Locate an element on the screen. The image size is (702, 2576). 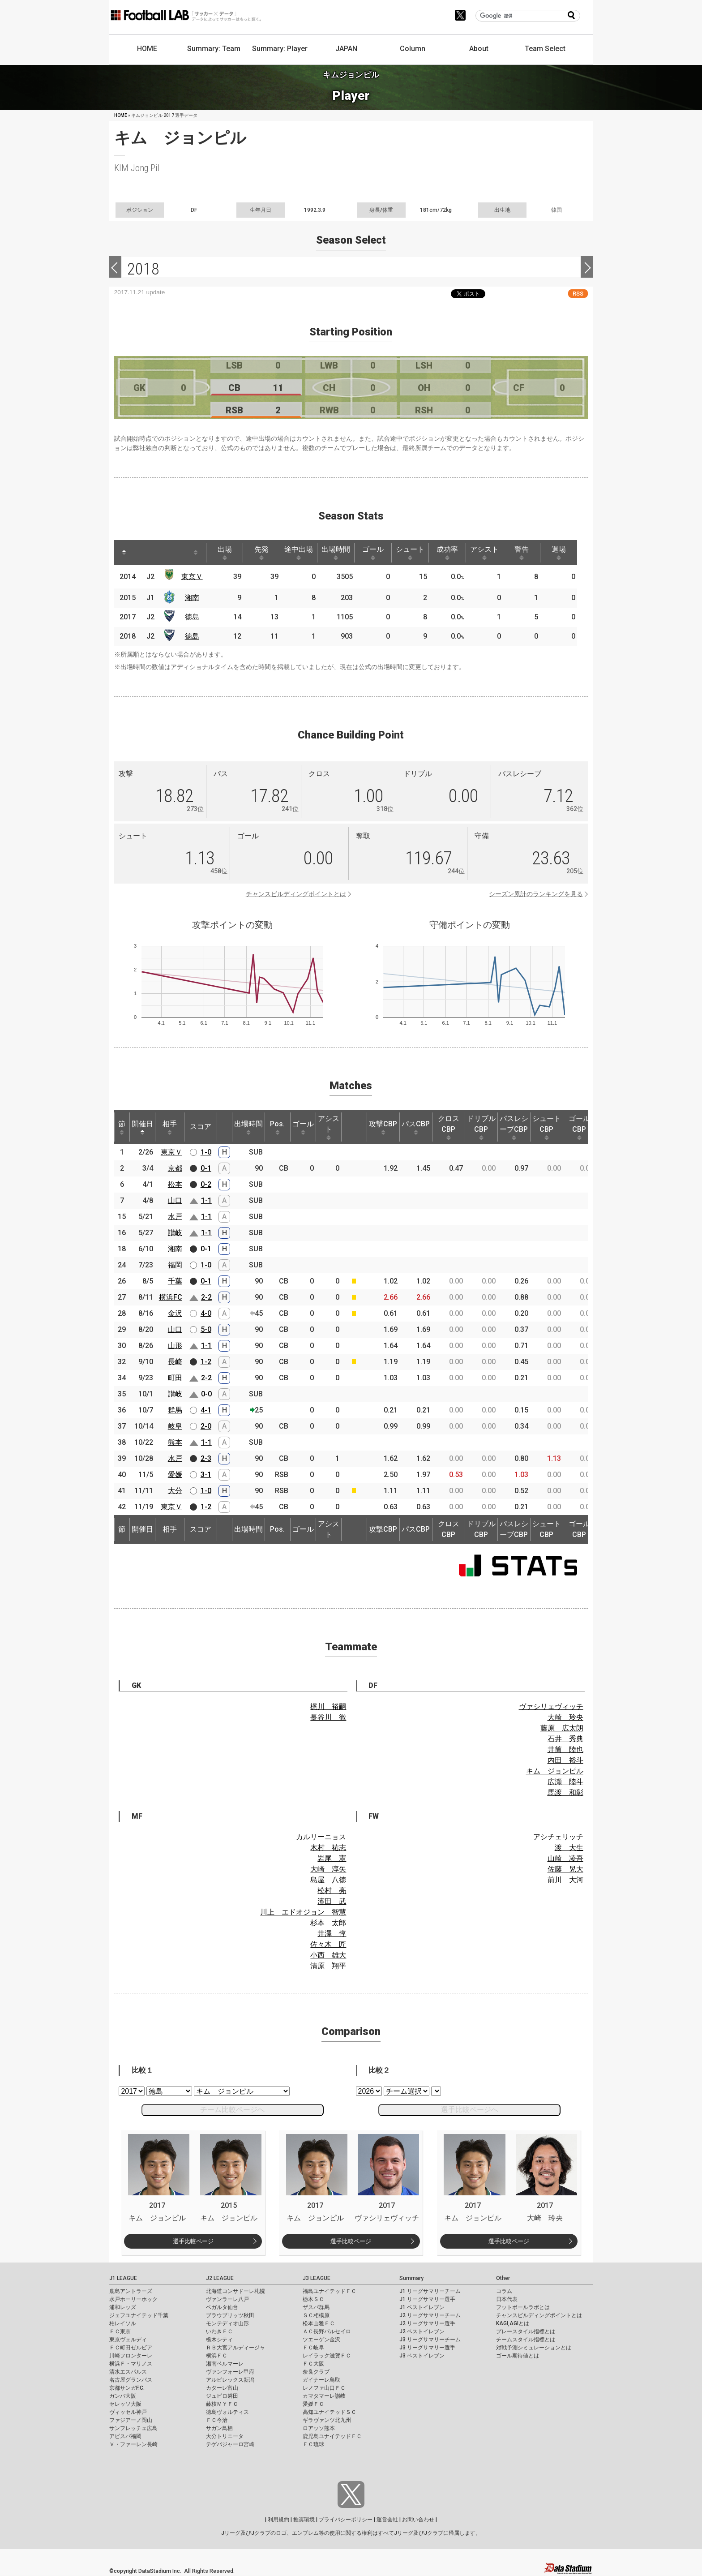
山崎 凌吾 is located at coordinates (565, 1858).